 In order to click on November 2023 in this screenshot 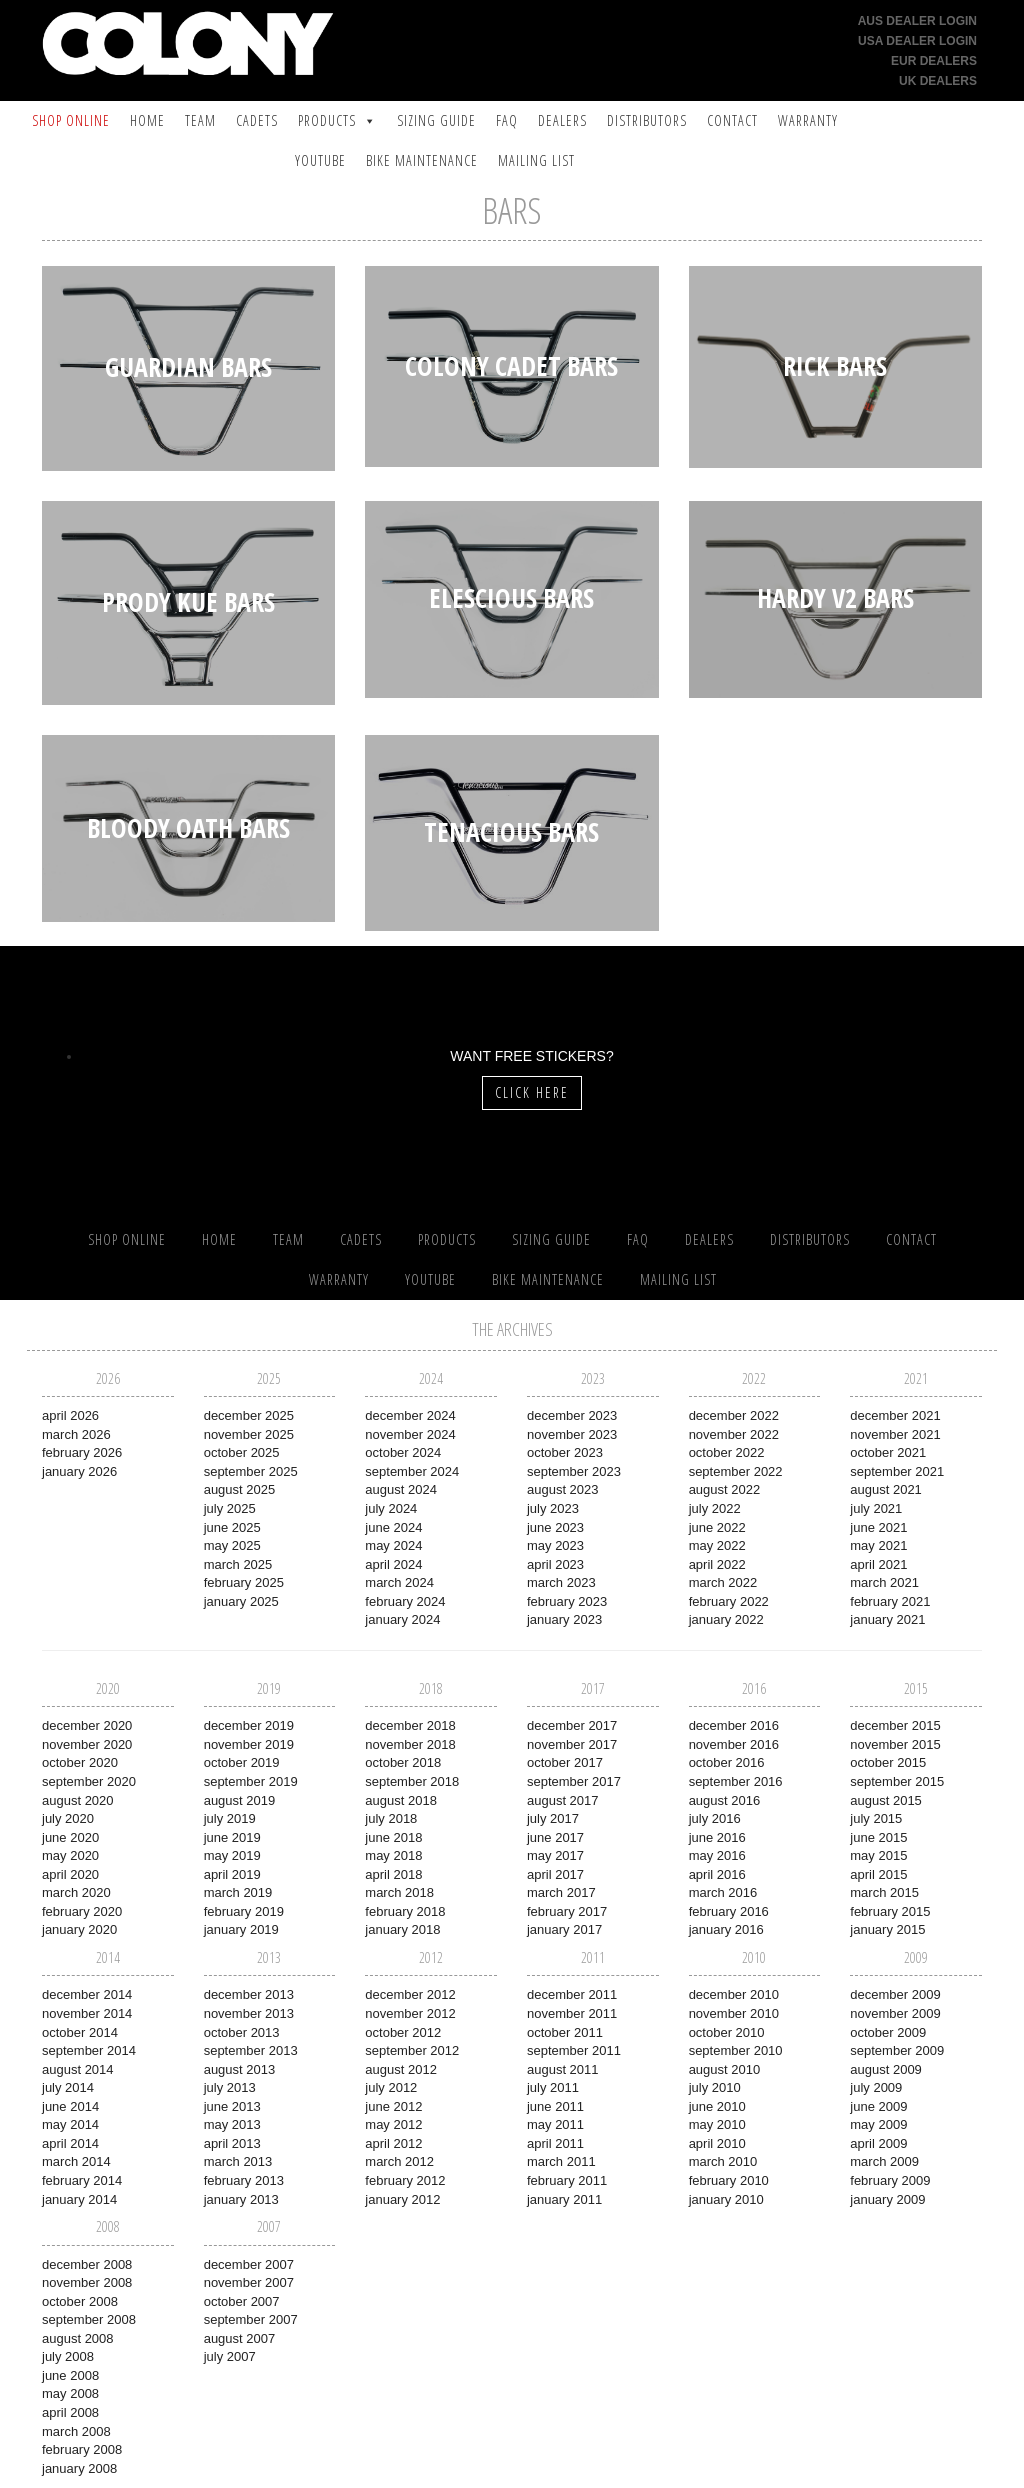, I will do `click(572, 1434)`.